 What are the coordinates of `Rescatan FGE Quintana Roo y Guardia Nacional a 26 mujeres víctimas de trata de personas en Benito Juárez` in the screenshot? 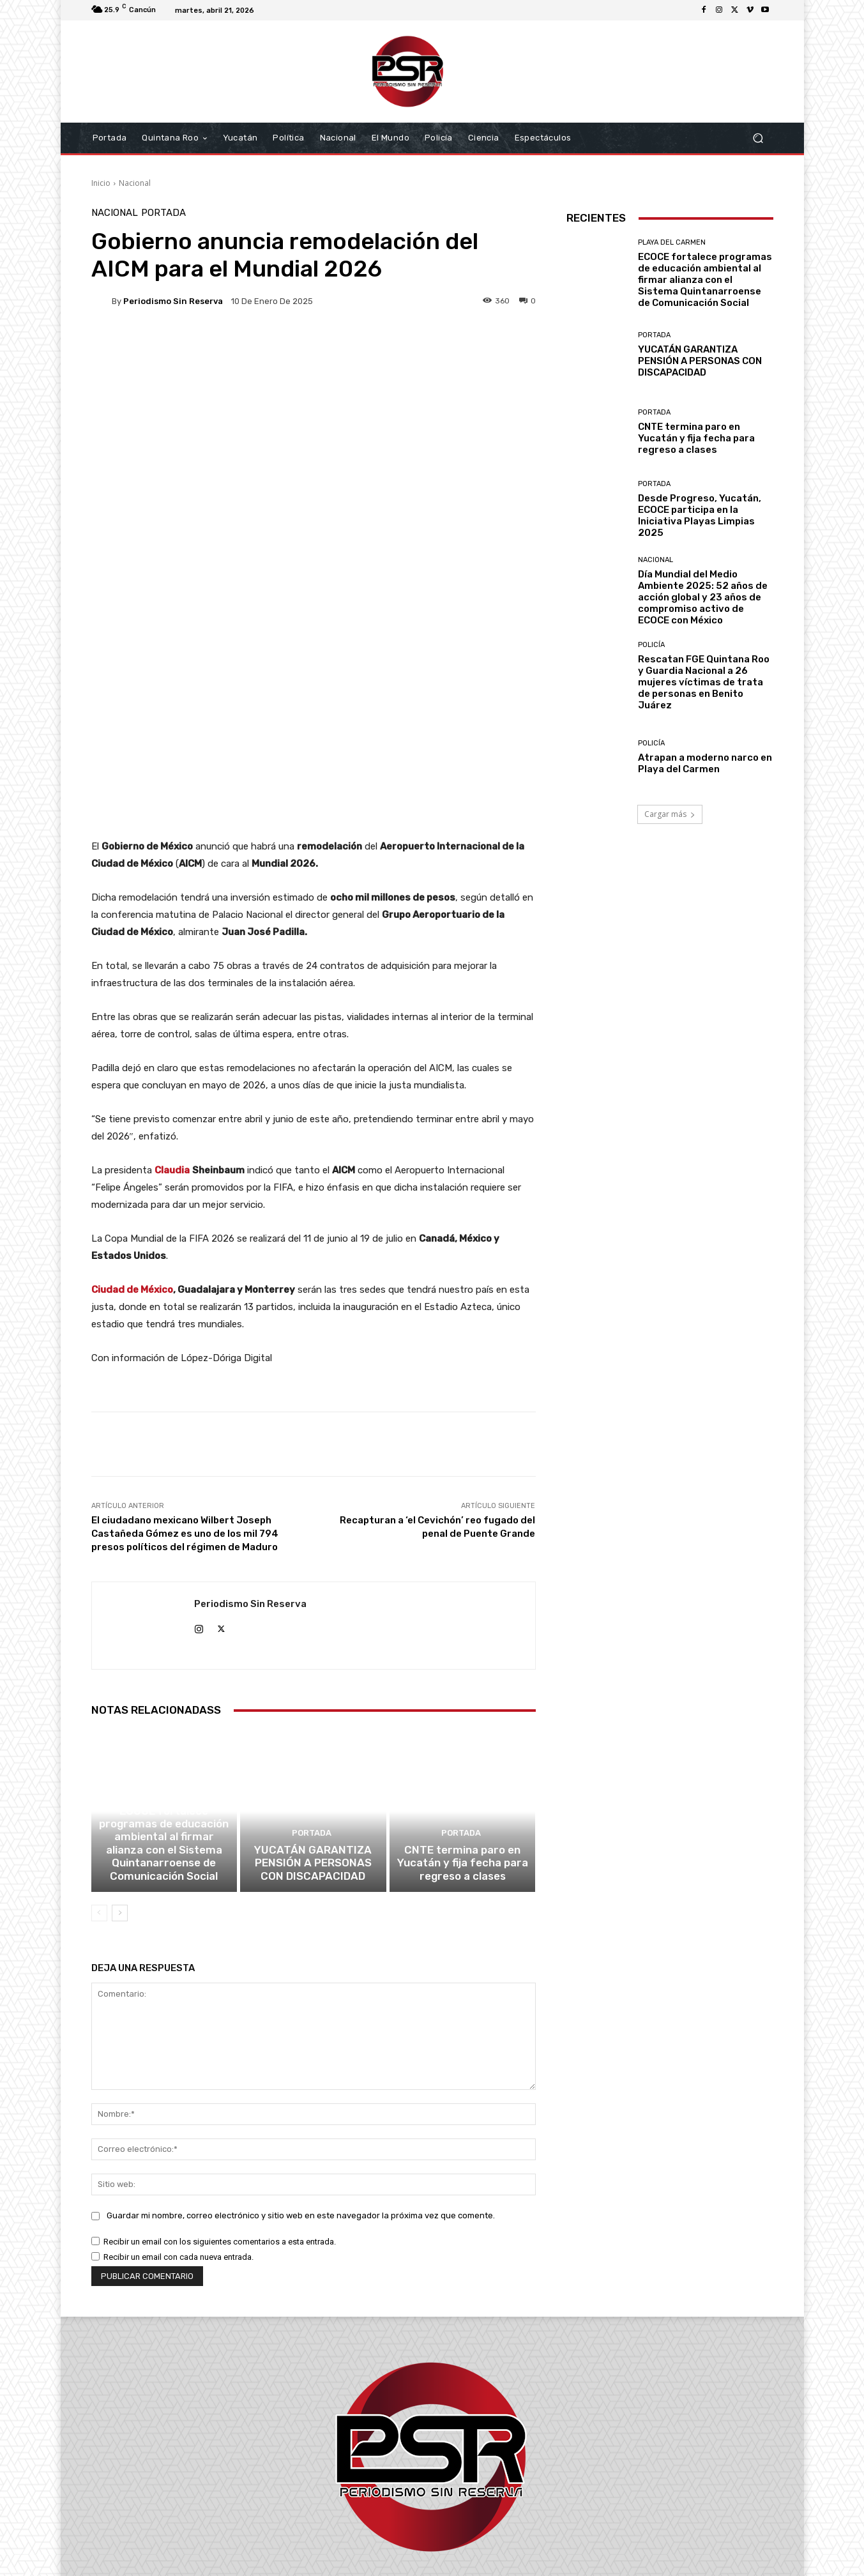 It's located at (703, 682).